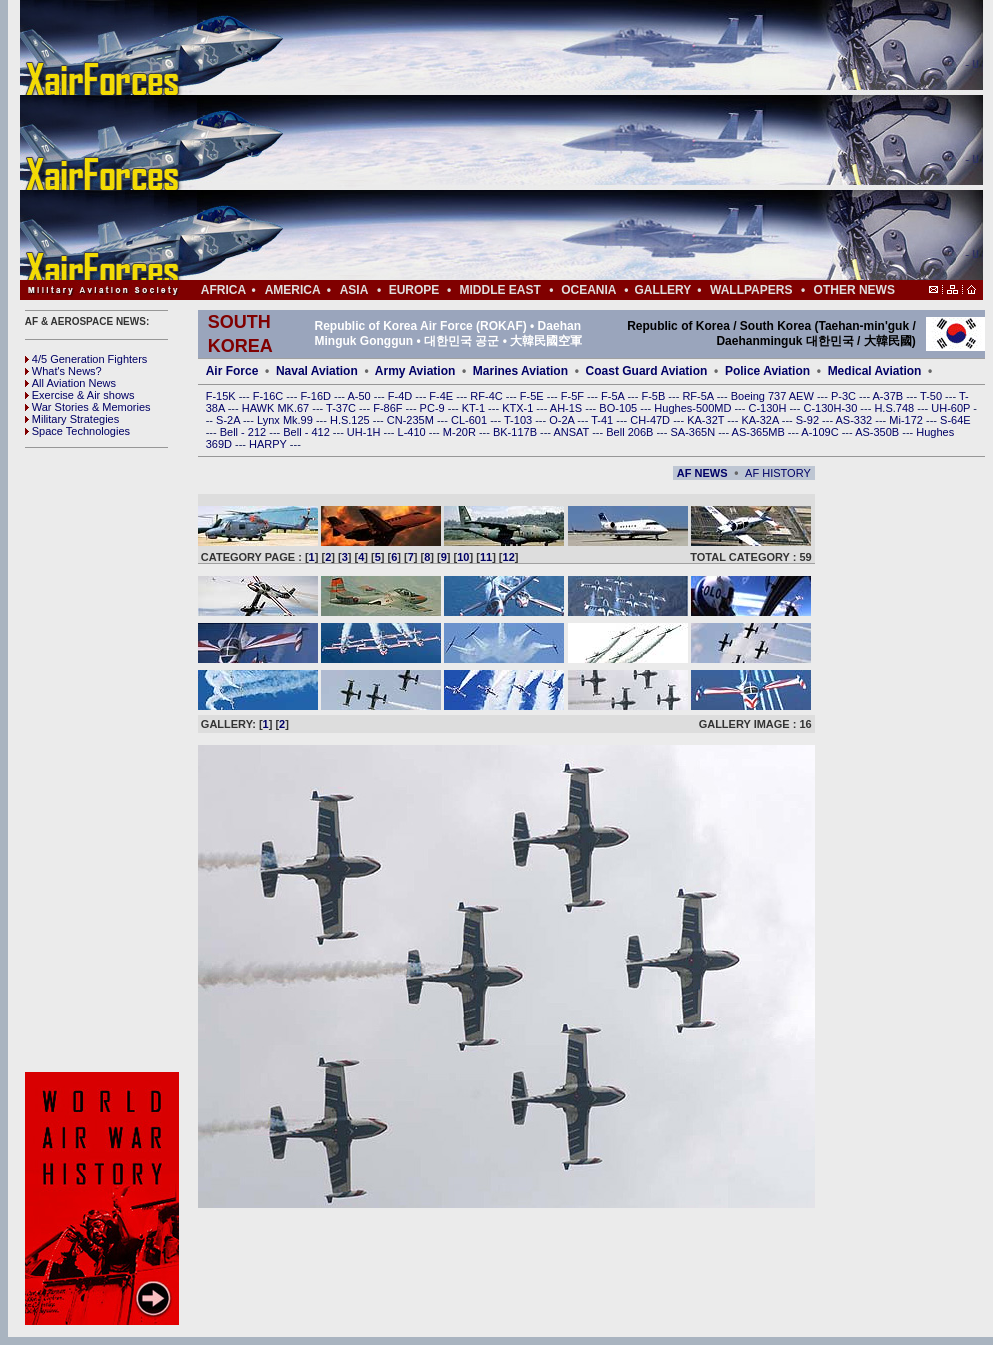 This screenshot has width=993, height=1345. I want to click on O-2A, so click(563, 420).